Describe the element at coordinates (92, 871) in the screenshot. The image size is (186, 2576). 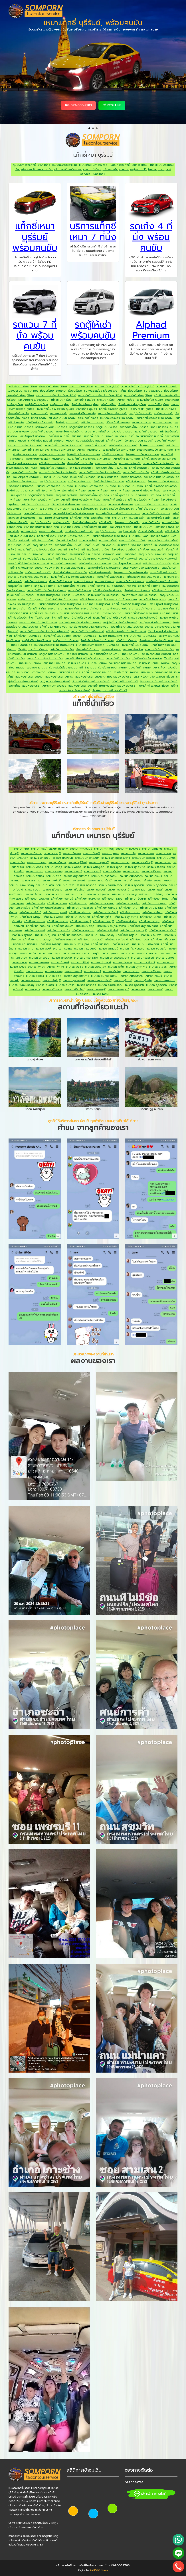
I see `รถเหมา ลพบุรี` at that location.